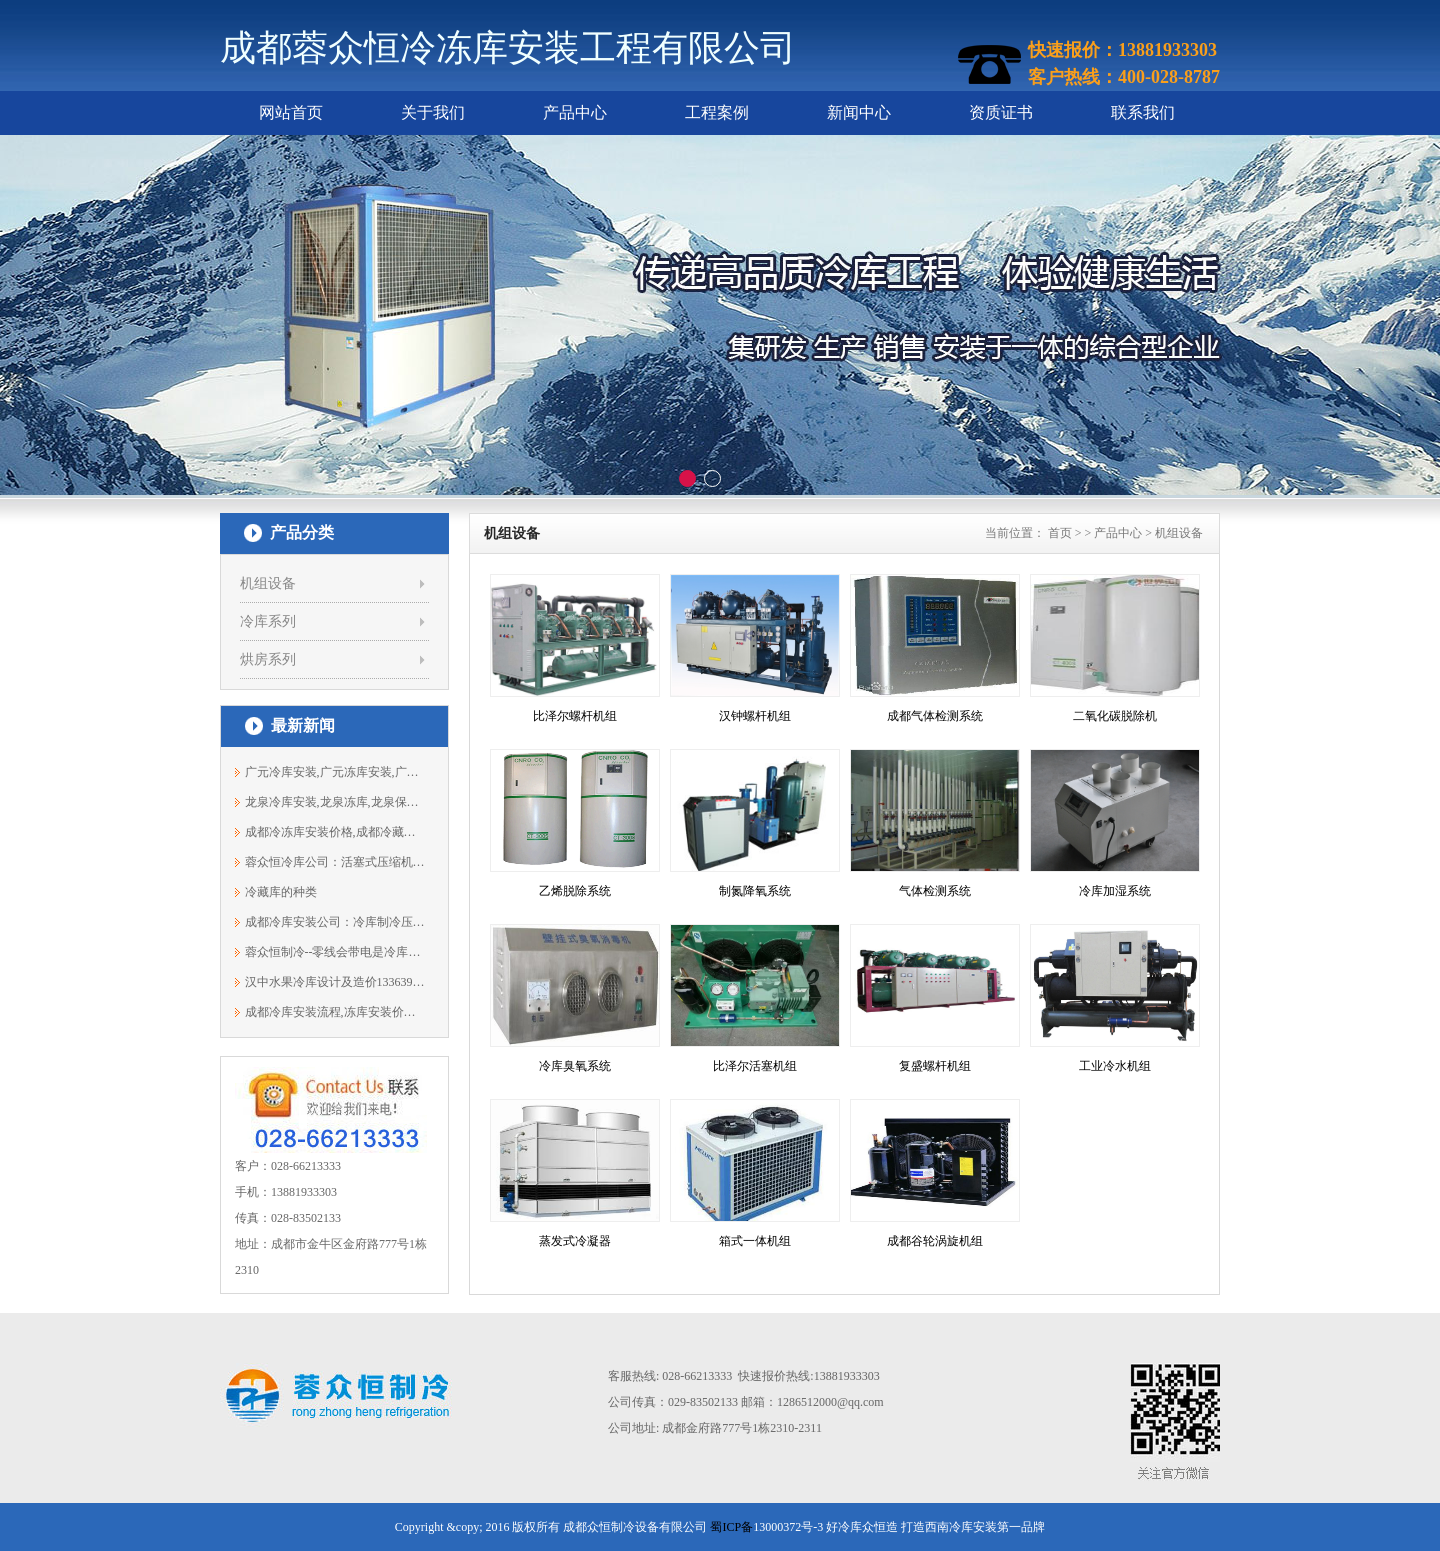 This screenshot has height=1551, width=1440. I want to click on 冷藏库的种类, so click(281, 892).